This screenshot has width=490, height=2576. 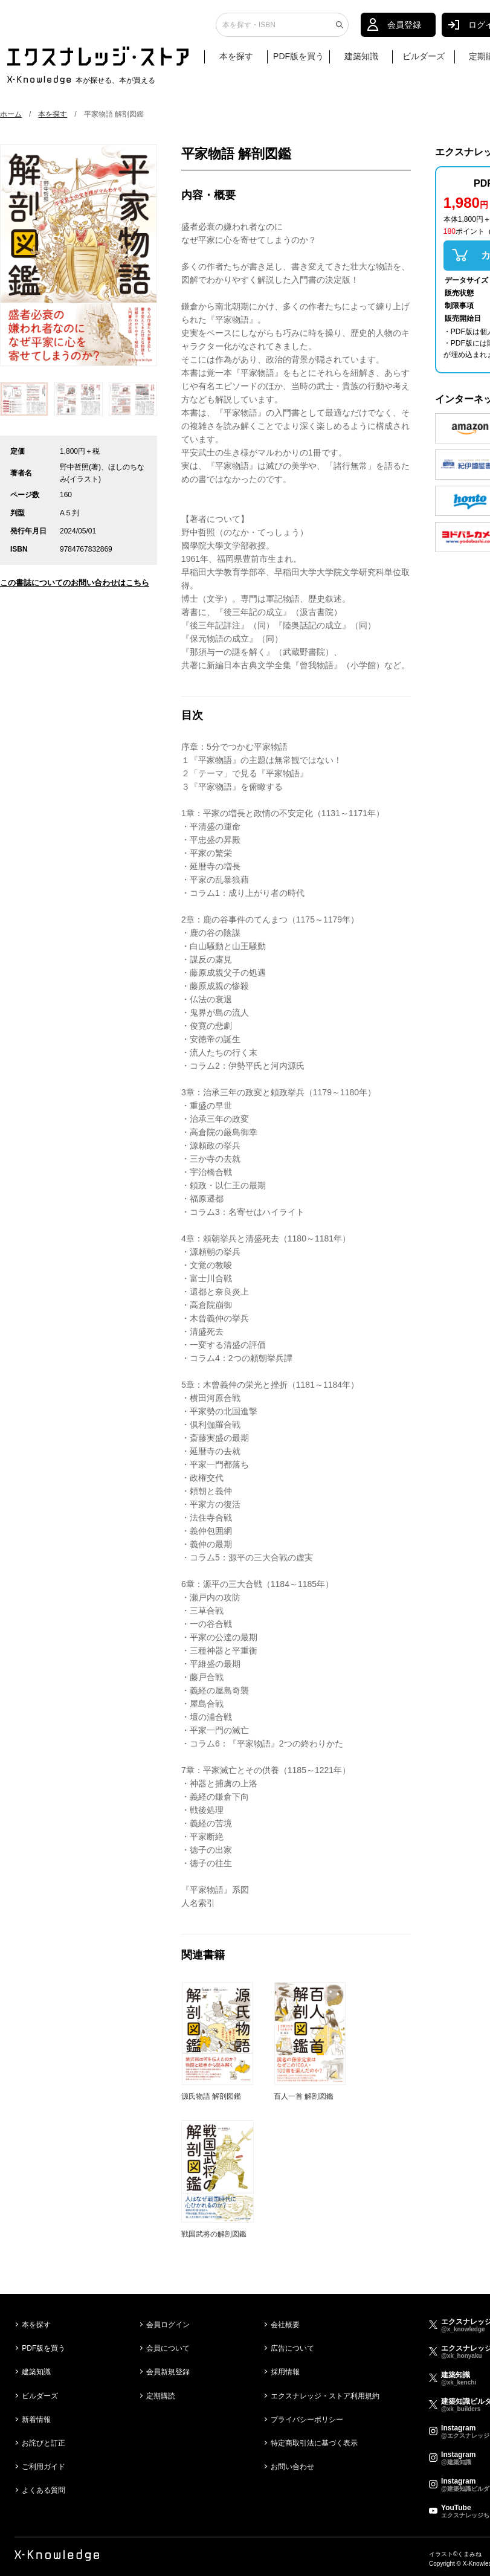 What do you see at coordinates (168, 2324) in the screenshot?
I see `会員ログイン` at bounding box center [168, 2324].